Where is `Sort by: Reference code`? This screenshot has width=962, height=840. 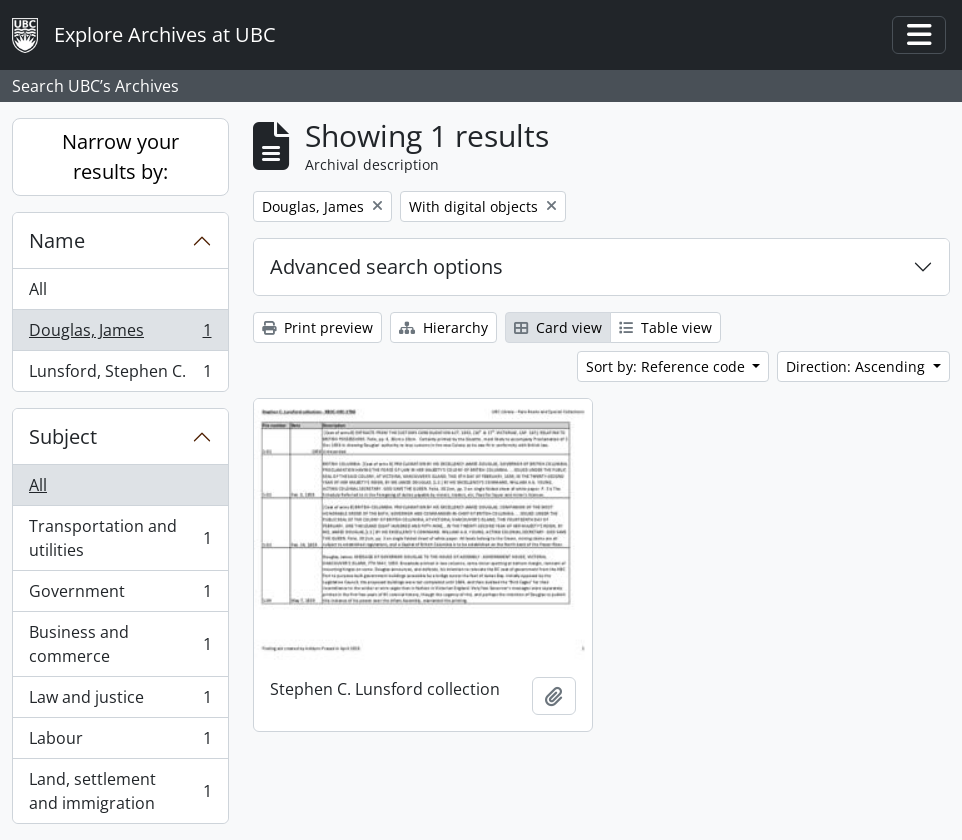
Sort by: Reference code is located at coordinates (667, 366).